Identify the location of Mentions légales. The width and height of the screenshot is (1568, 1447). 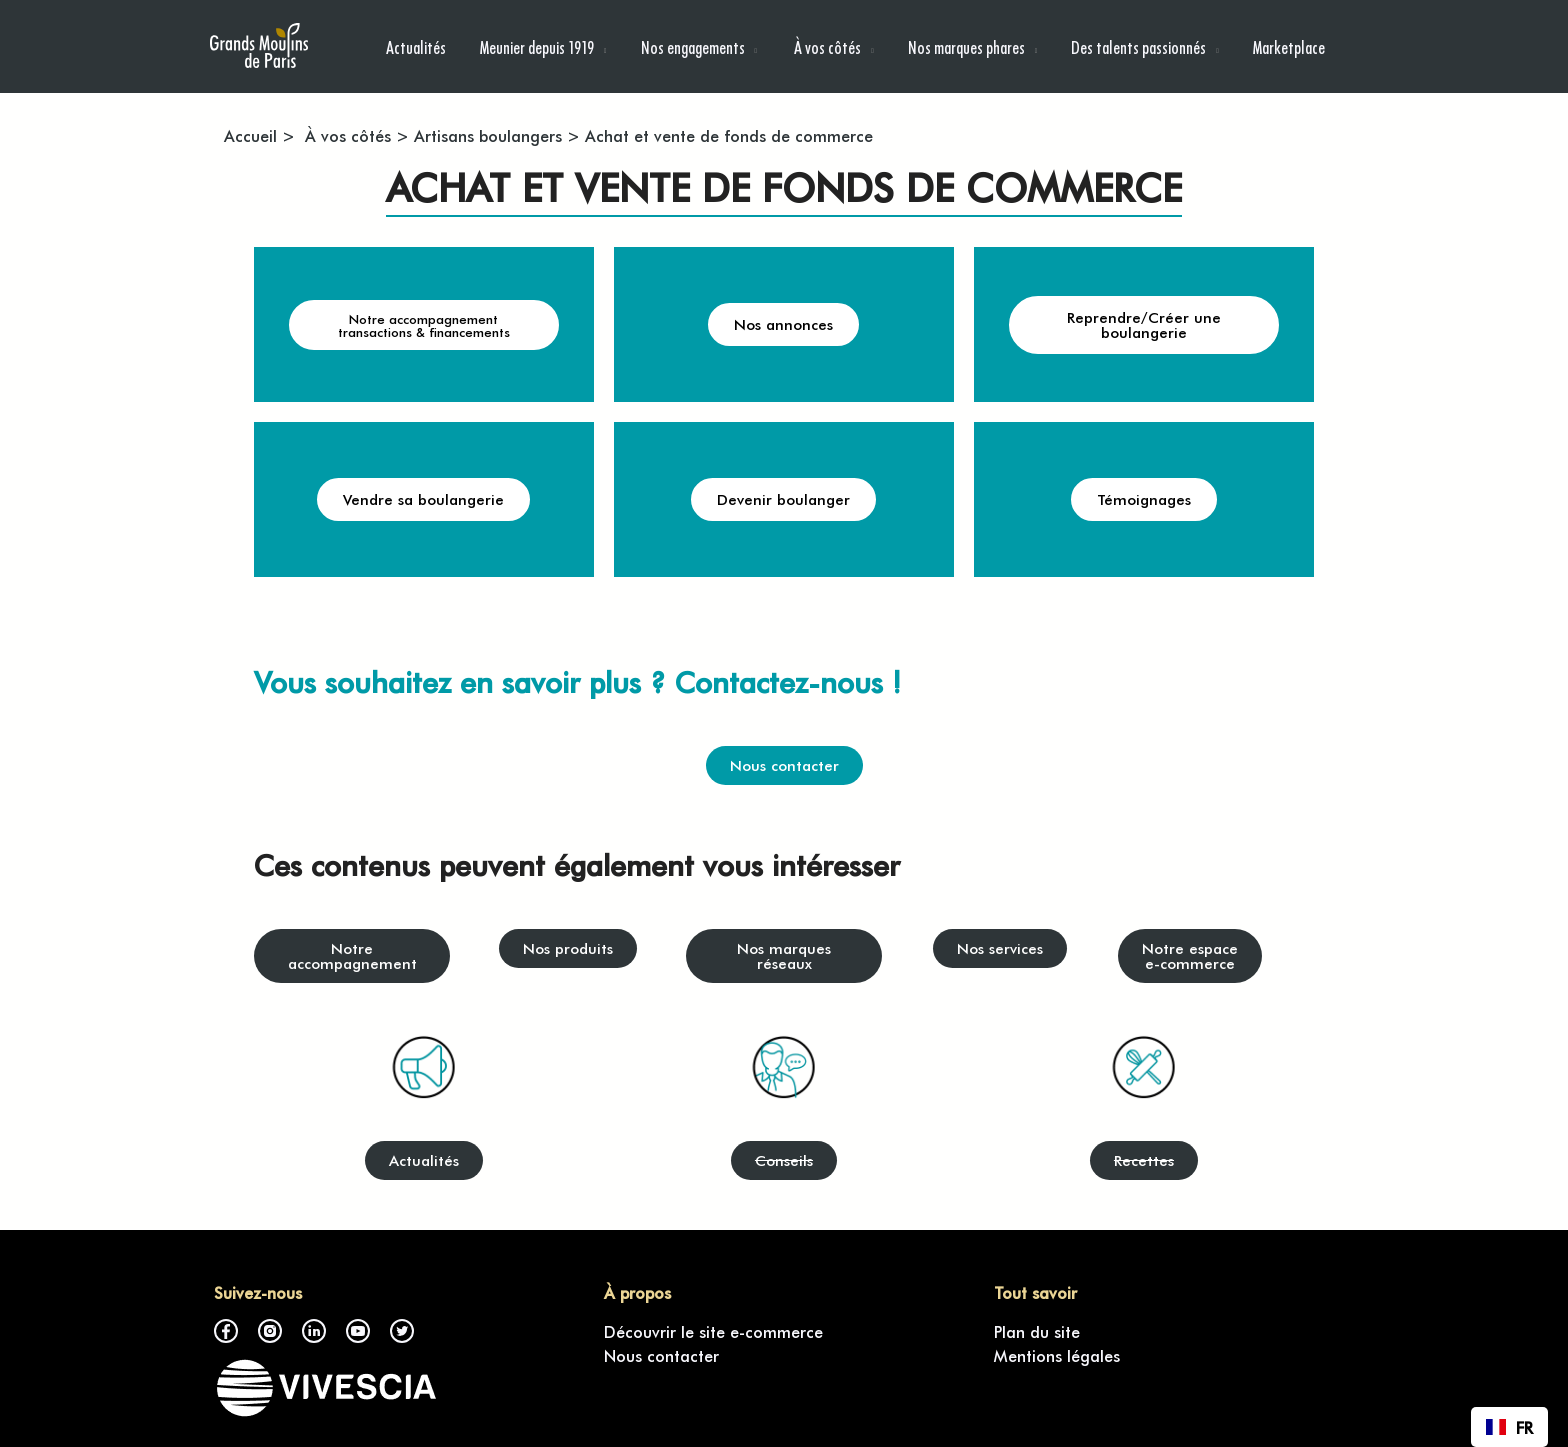
(1057, 1355).